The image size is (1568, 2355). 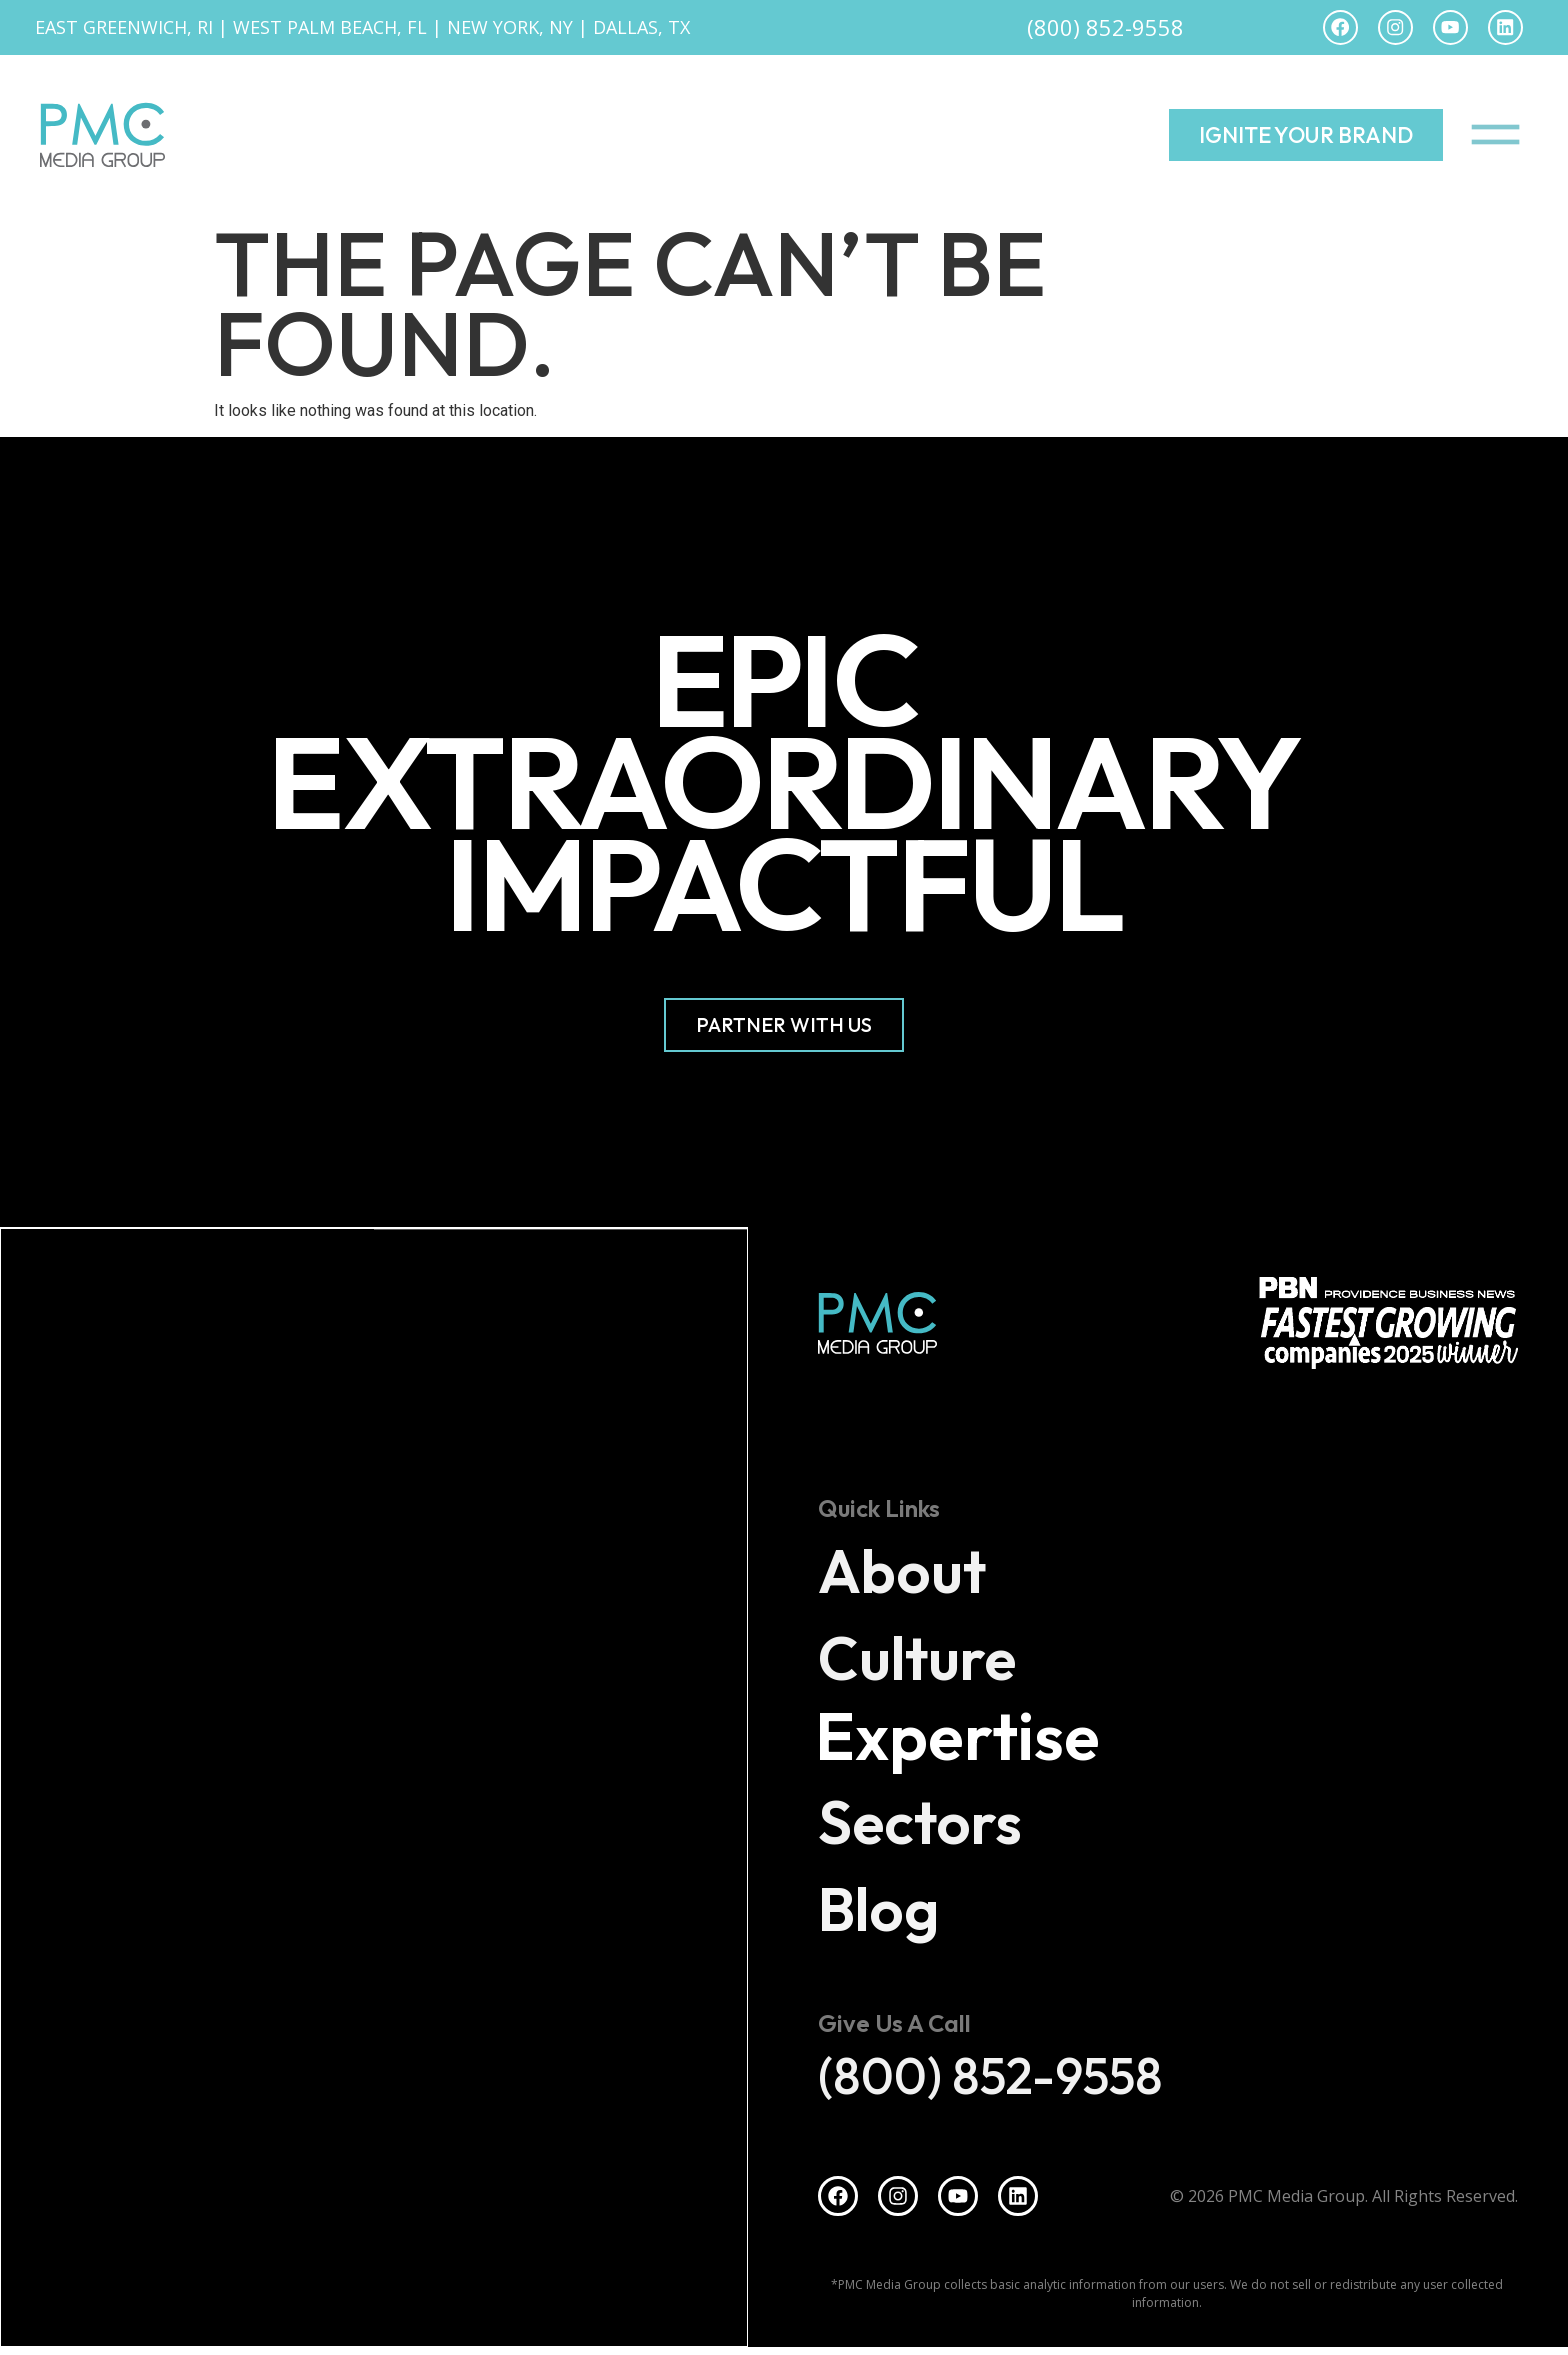 I want to click on (800) 852-9558, so click(x=1105, y=30).